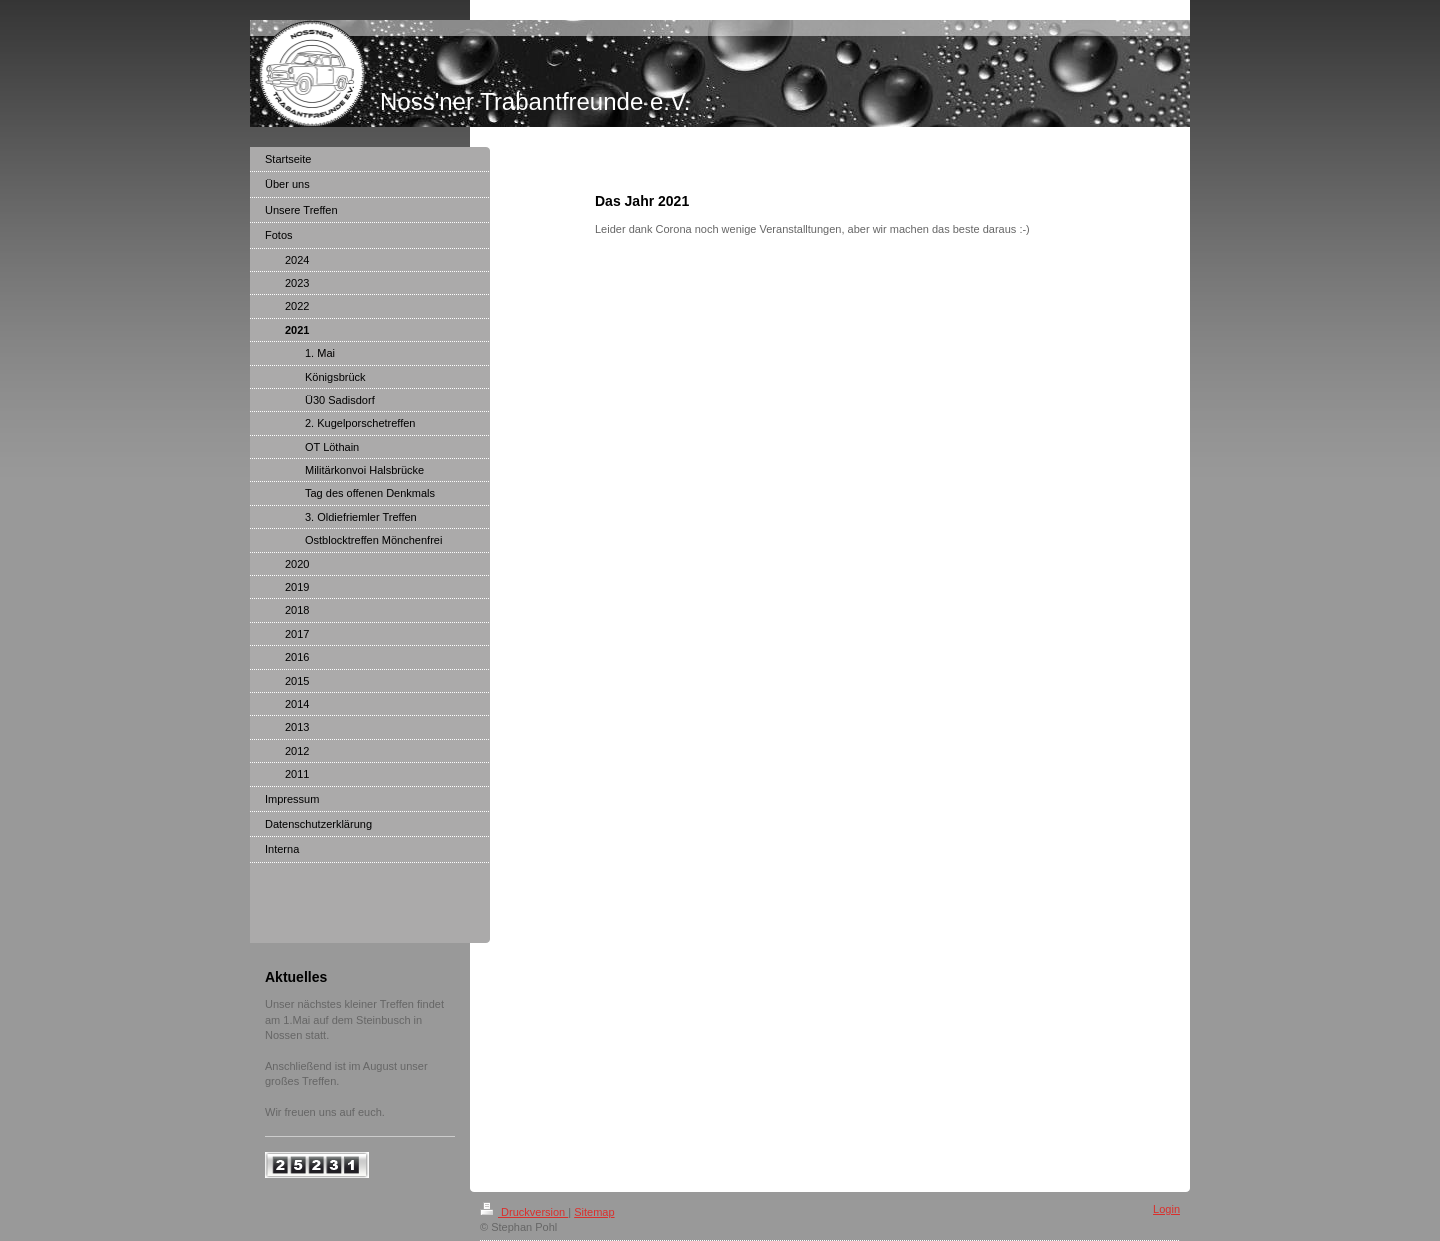  What do you see at coordinates (524, 1212) in the screenshot?
I see `Druckversion` at bounding box center [524, 1212].